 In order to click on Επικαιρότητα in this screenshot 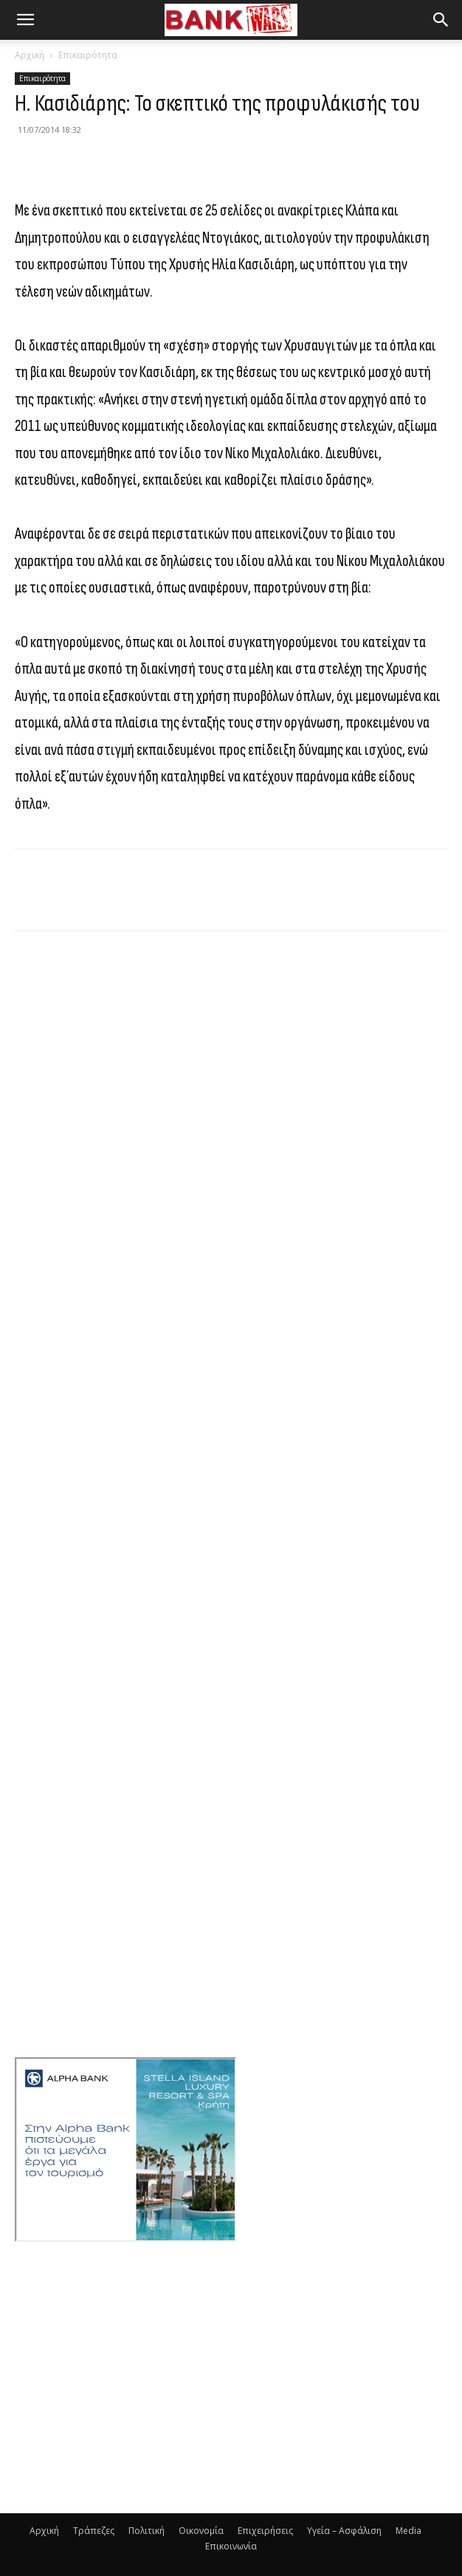, I will do `click(87, 55)`.